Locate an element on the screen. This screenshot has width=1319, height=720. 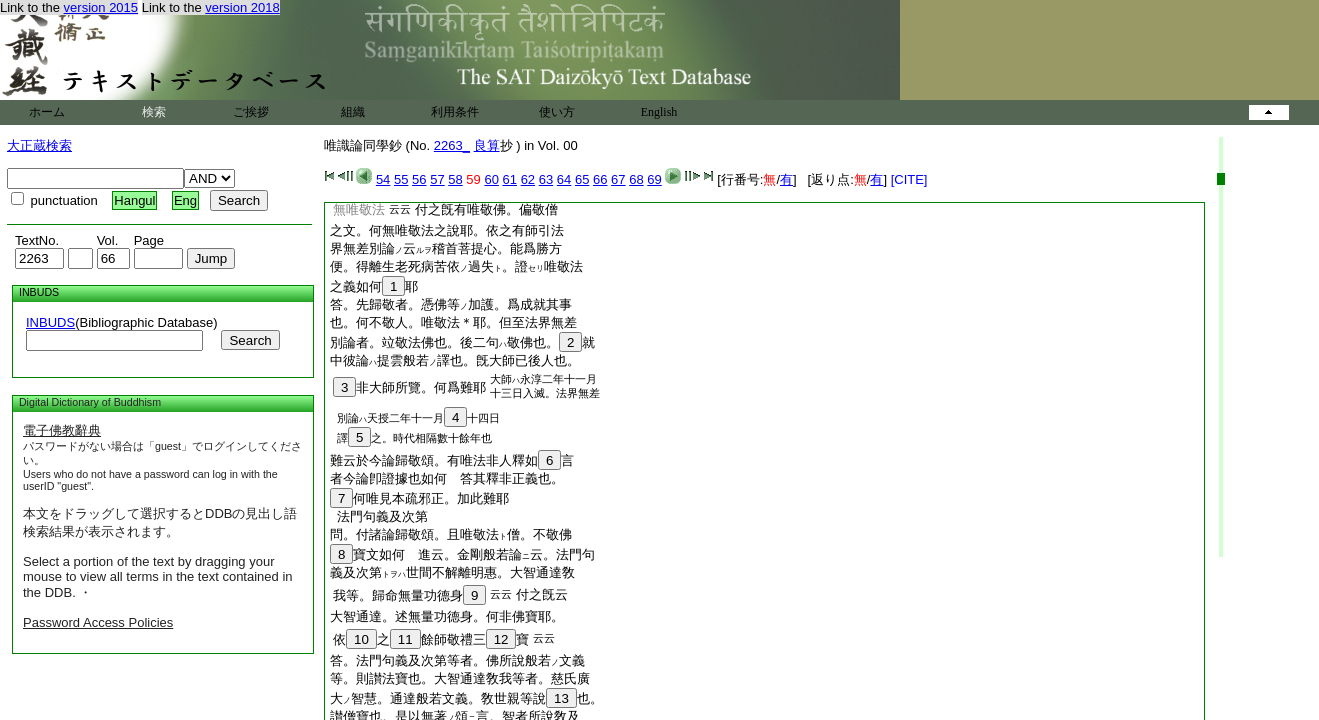
INBUDS is located at coordinates (50, 322).